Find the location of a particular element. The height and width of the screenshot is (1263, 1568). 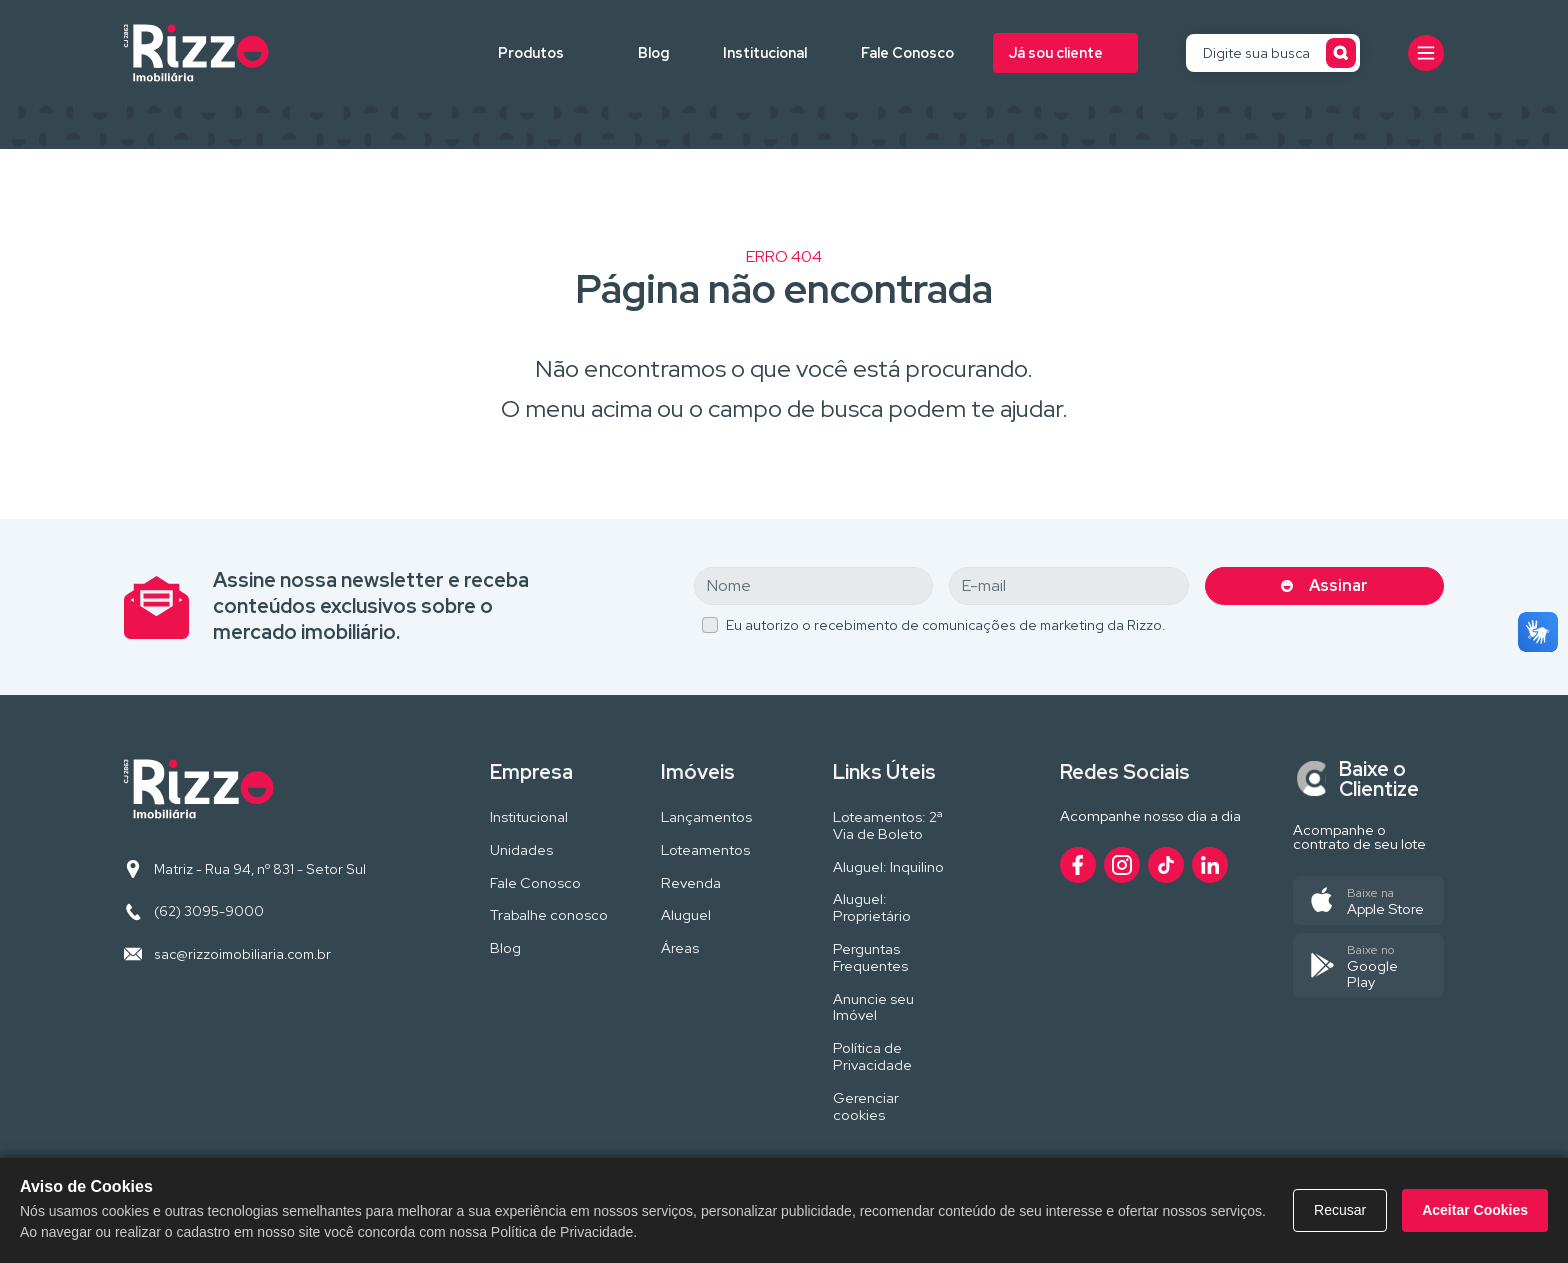

Loteamentos is located at coordinates (705, 850).